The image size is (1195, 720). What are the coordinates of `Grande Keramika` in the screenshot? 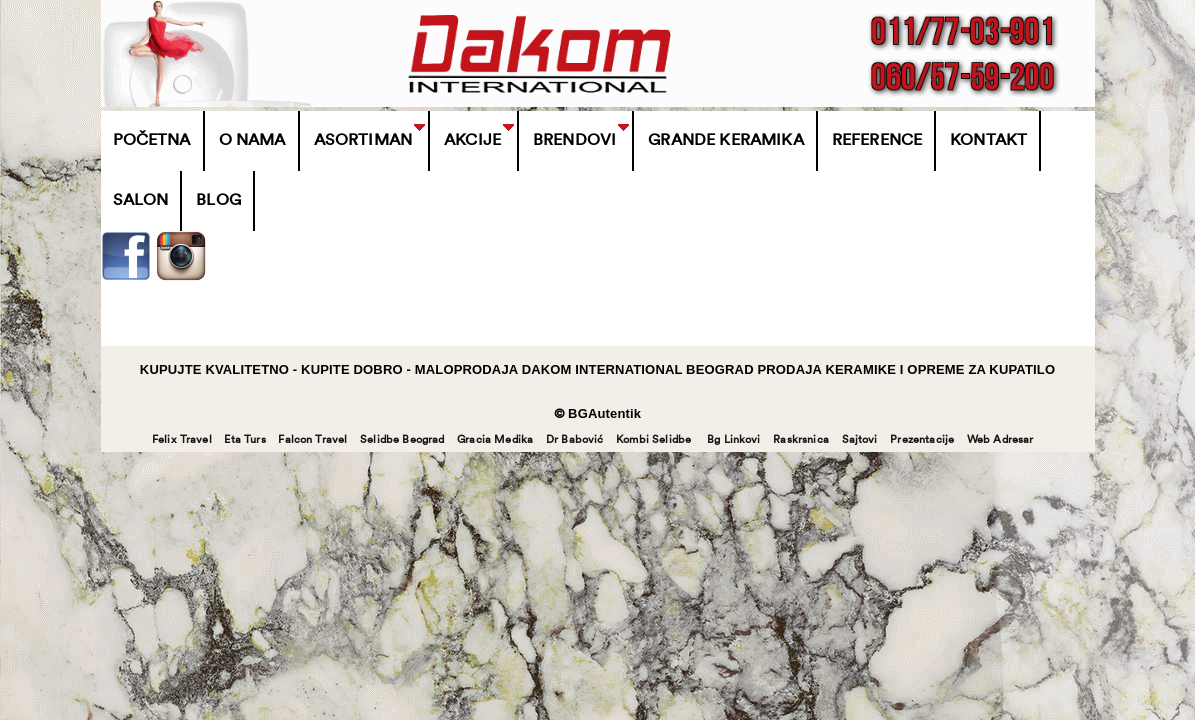 It's located at (725, 141).